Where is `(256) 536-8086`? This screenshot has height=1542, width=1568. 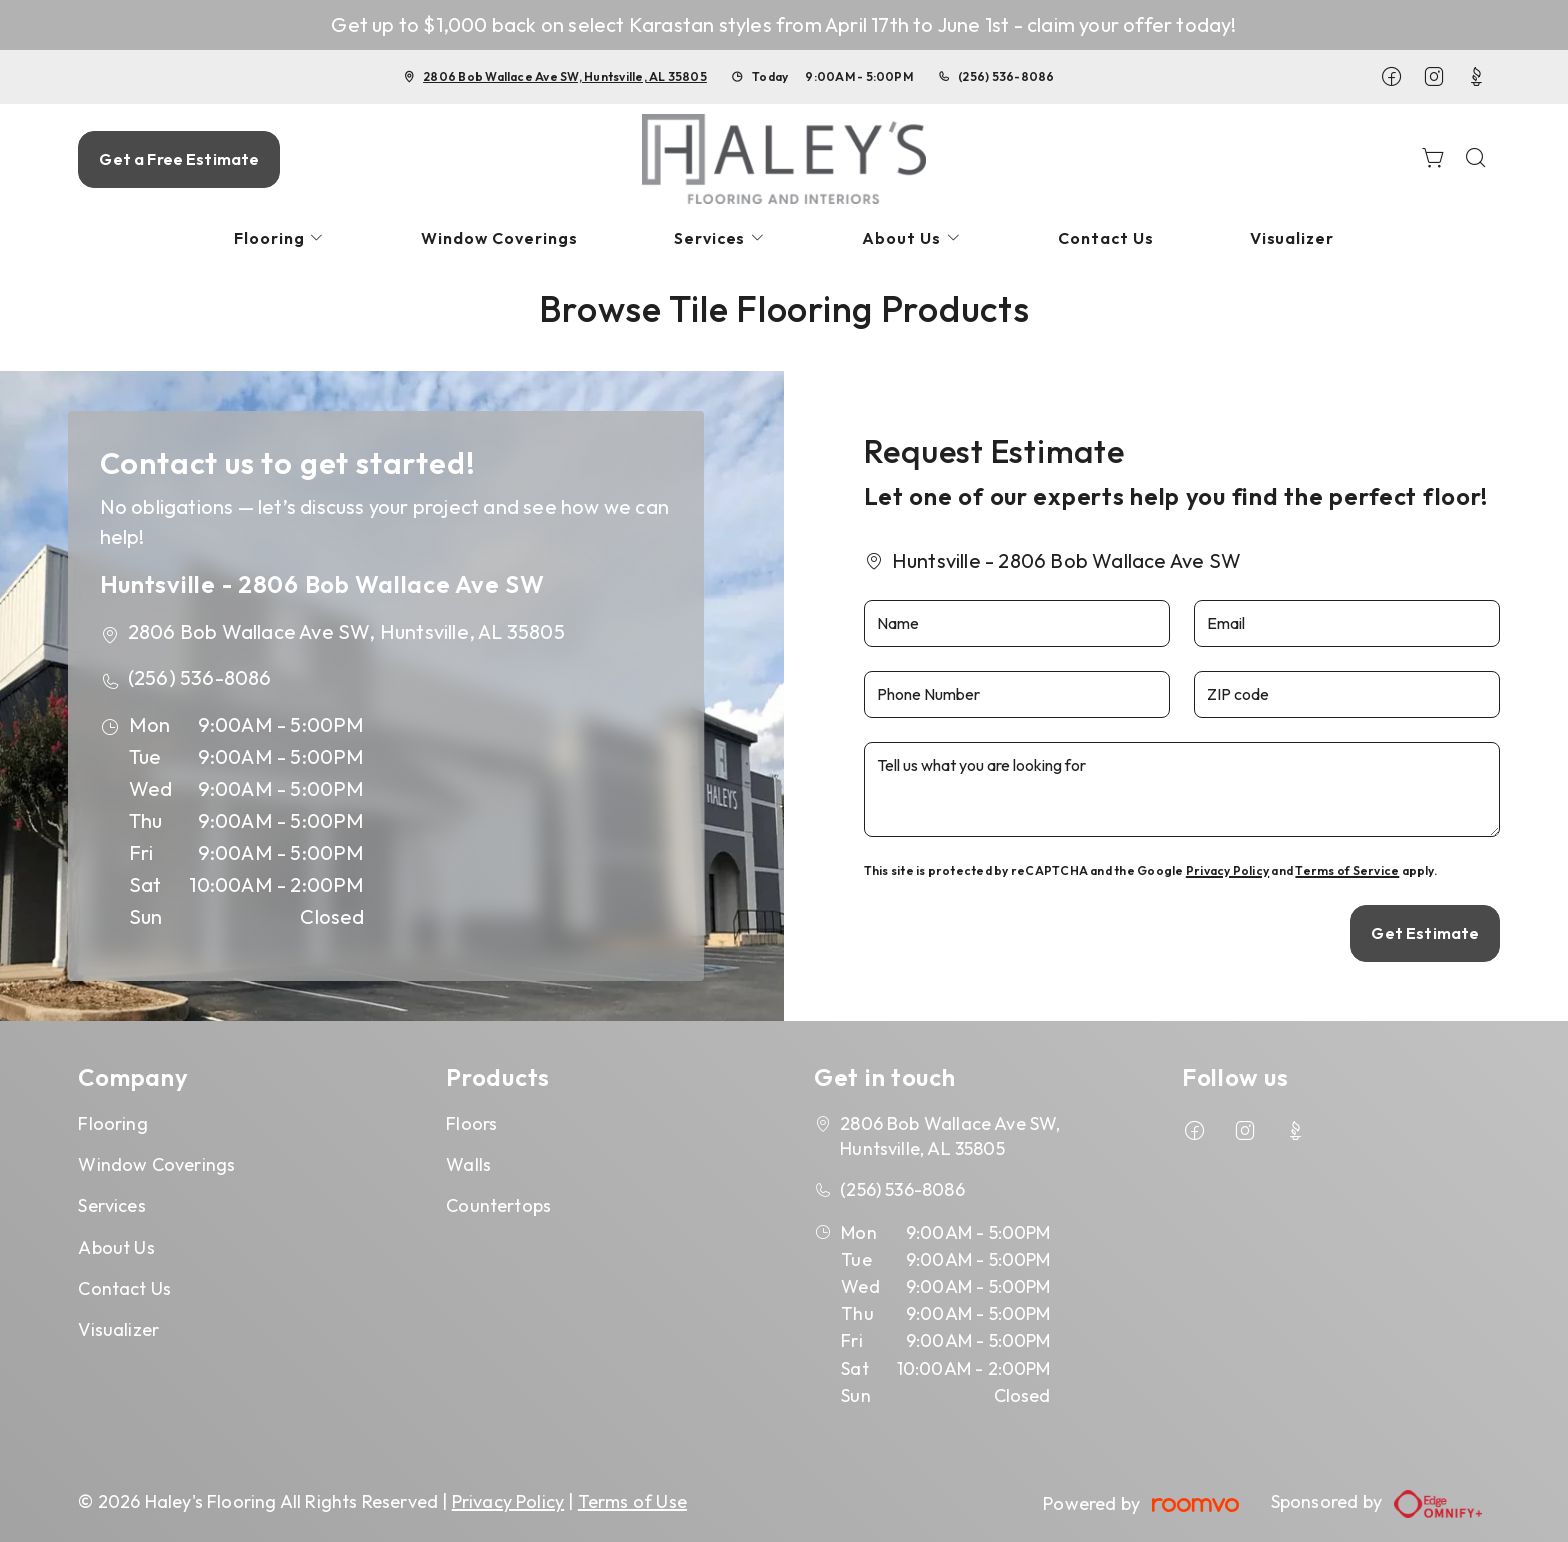 (256) 536-8086 is located at coordinates (1006, 76).